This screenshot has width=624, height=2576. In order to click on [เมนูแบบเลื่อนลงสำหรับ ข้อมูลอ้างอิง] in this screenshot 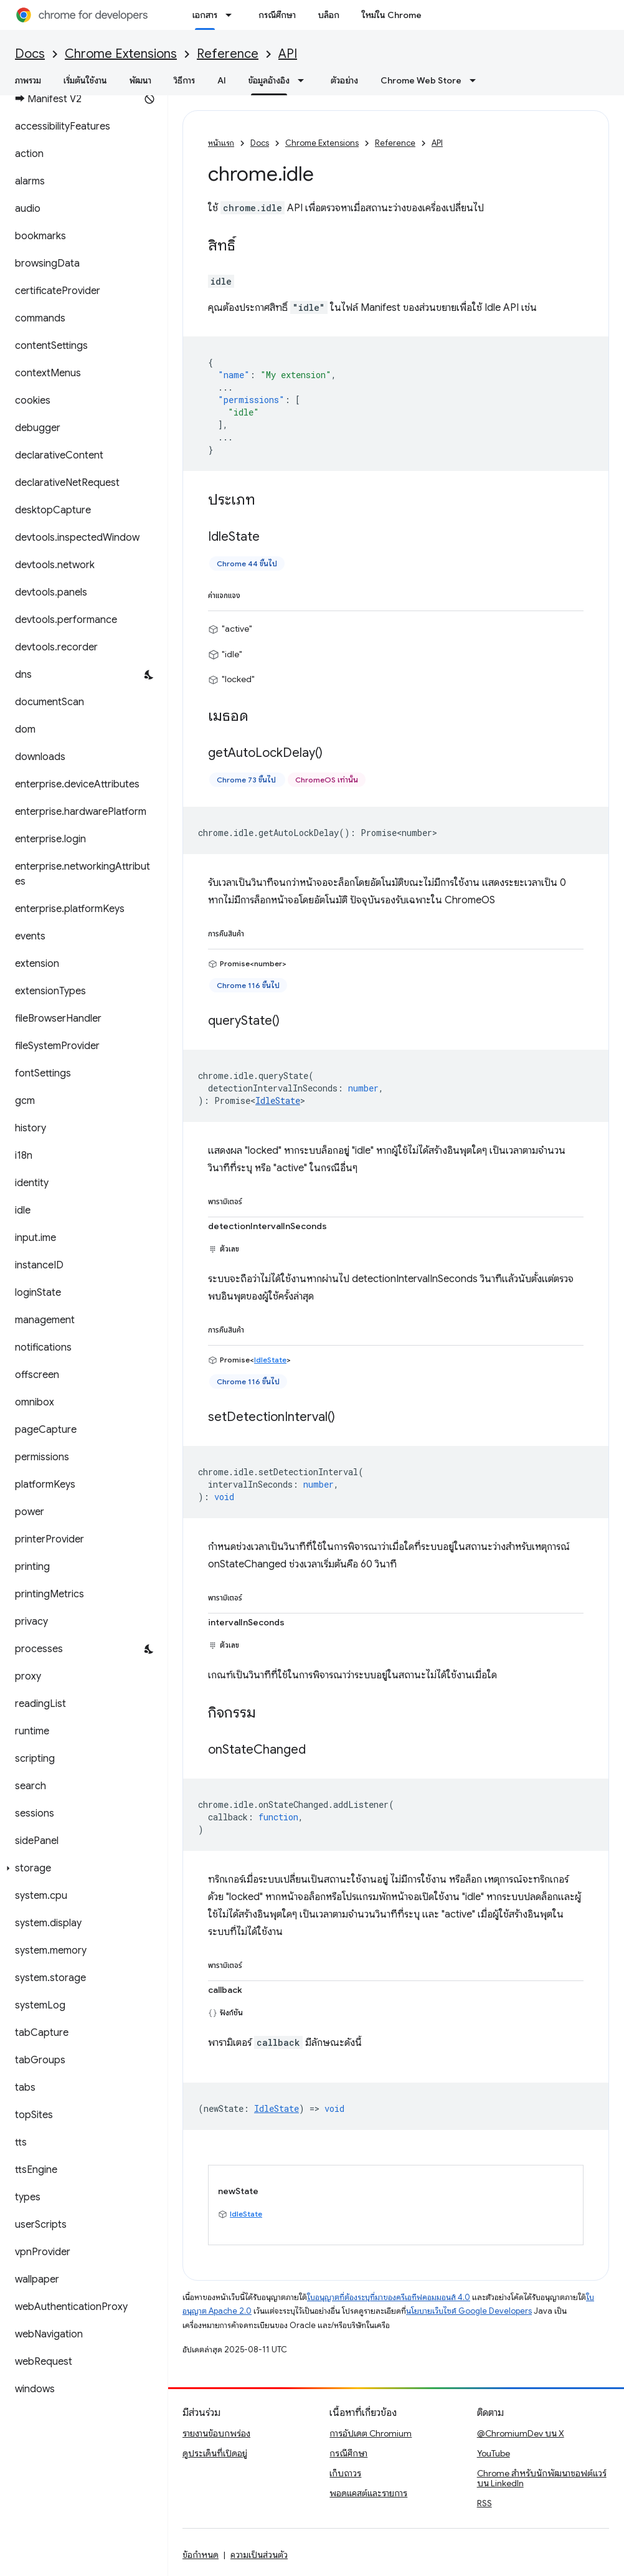, I will do `click(304, 80)`.